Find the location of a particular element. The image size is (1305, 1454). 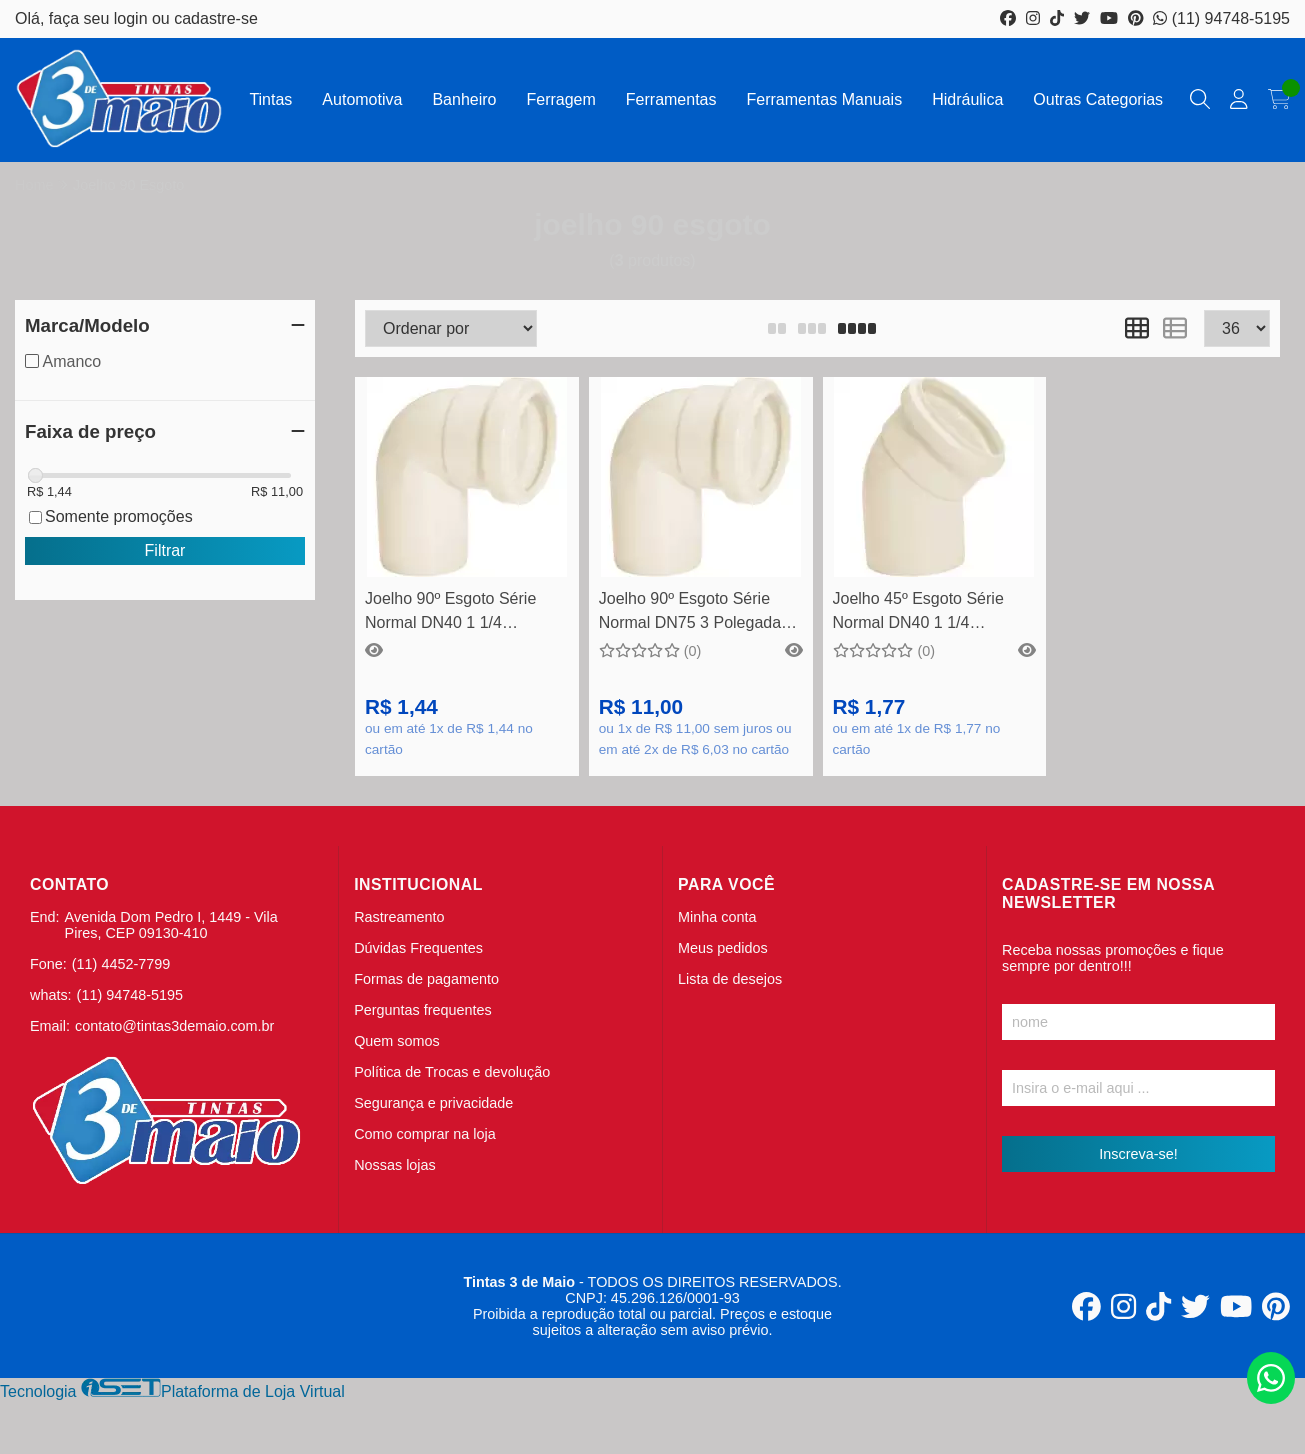

Automotiva is located at coordinates (362, 99).